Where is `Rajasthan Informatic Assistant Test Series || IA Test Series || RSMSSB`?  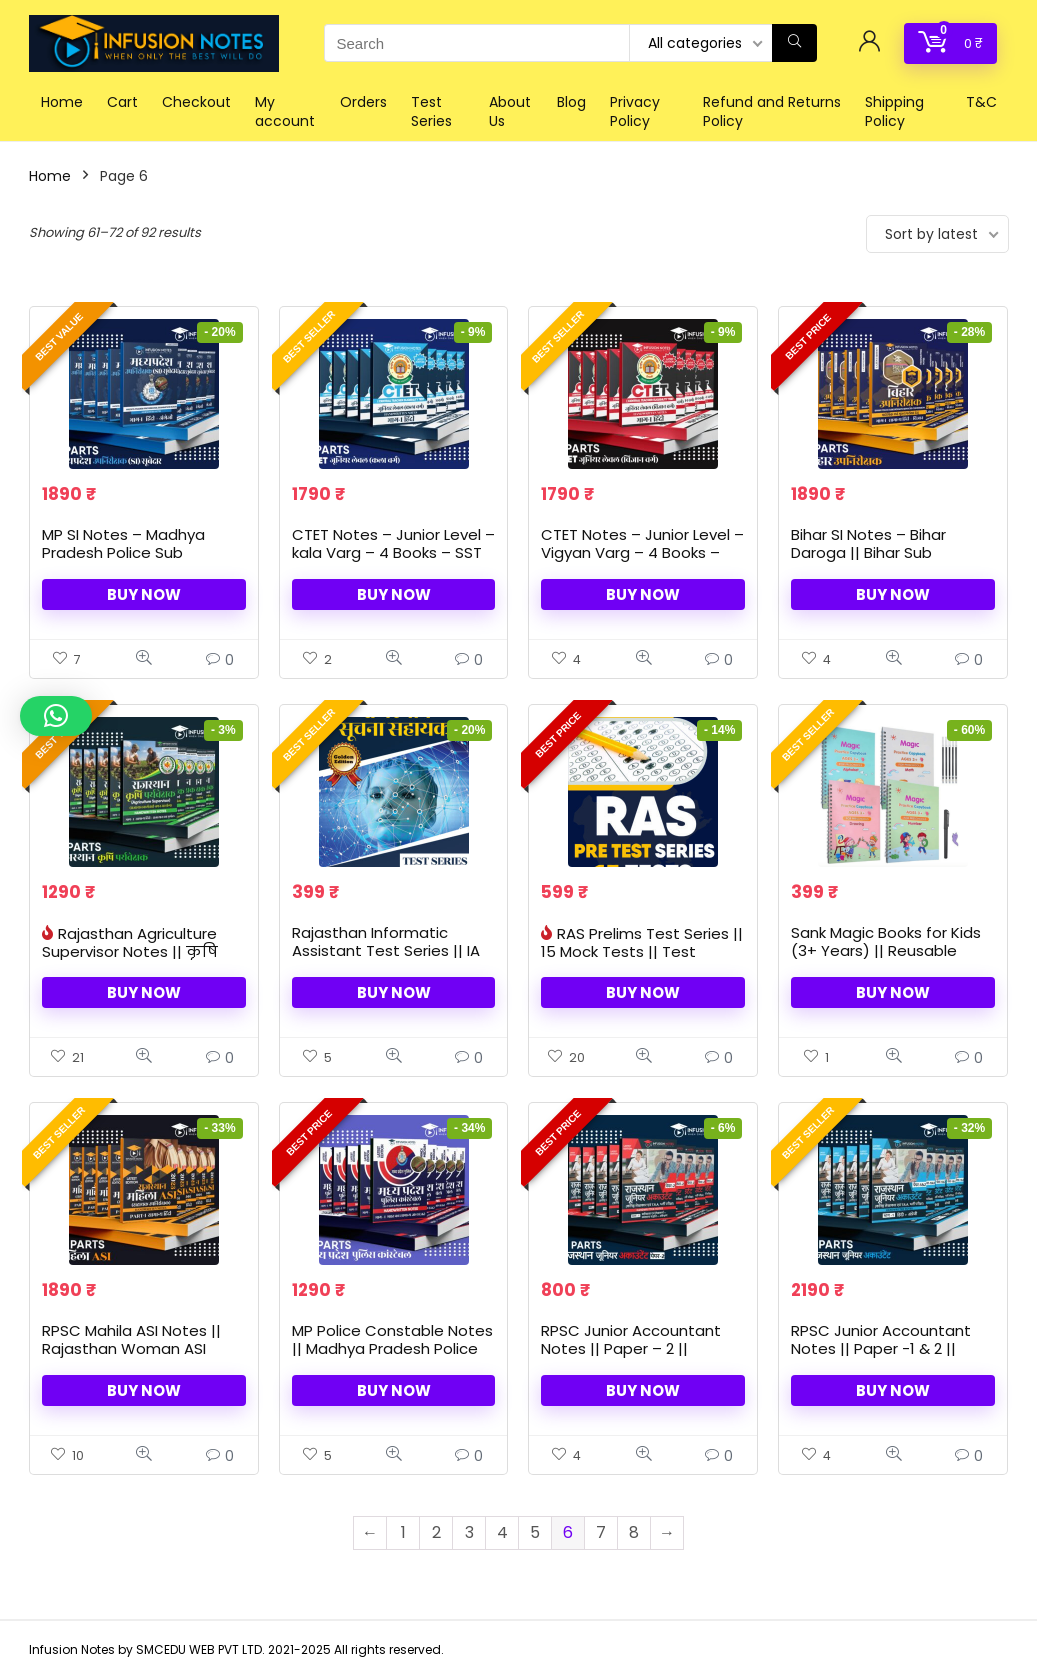
Rajasthan Informatic Assistant Test Series || IA Test Series || RSMSSB is located at coordinates (386, 950).